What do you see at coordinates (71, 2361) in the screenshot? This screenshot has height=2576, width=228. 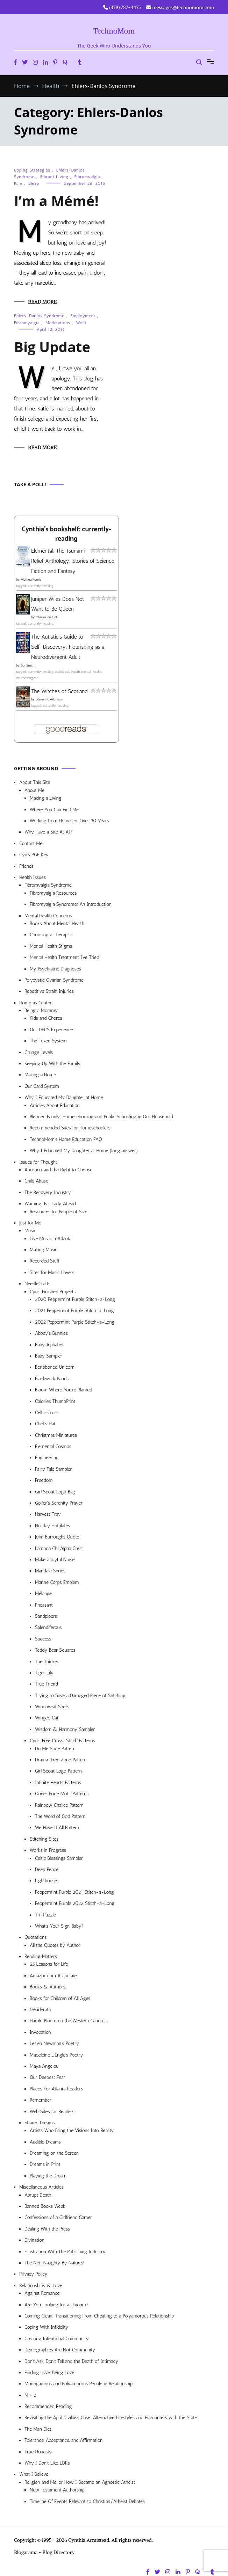 I see `Don’t Ask, Don’t Tell and the Death of Intimacy` at bounding box center [71, 2361].